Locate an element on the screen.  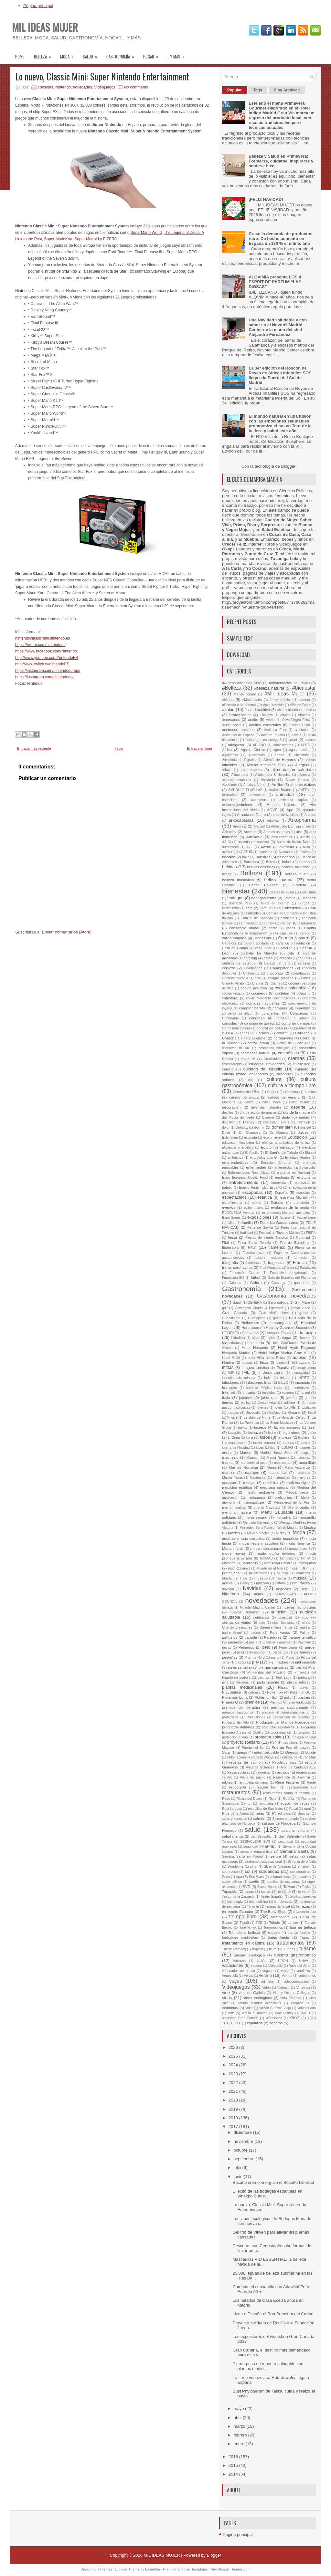
Rosi La Loca is located at coordinates (232, 1808).